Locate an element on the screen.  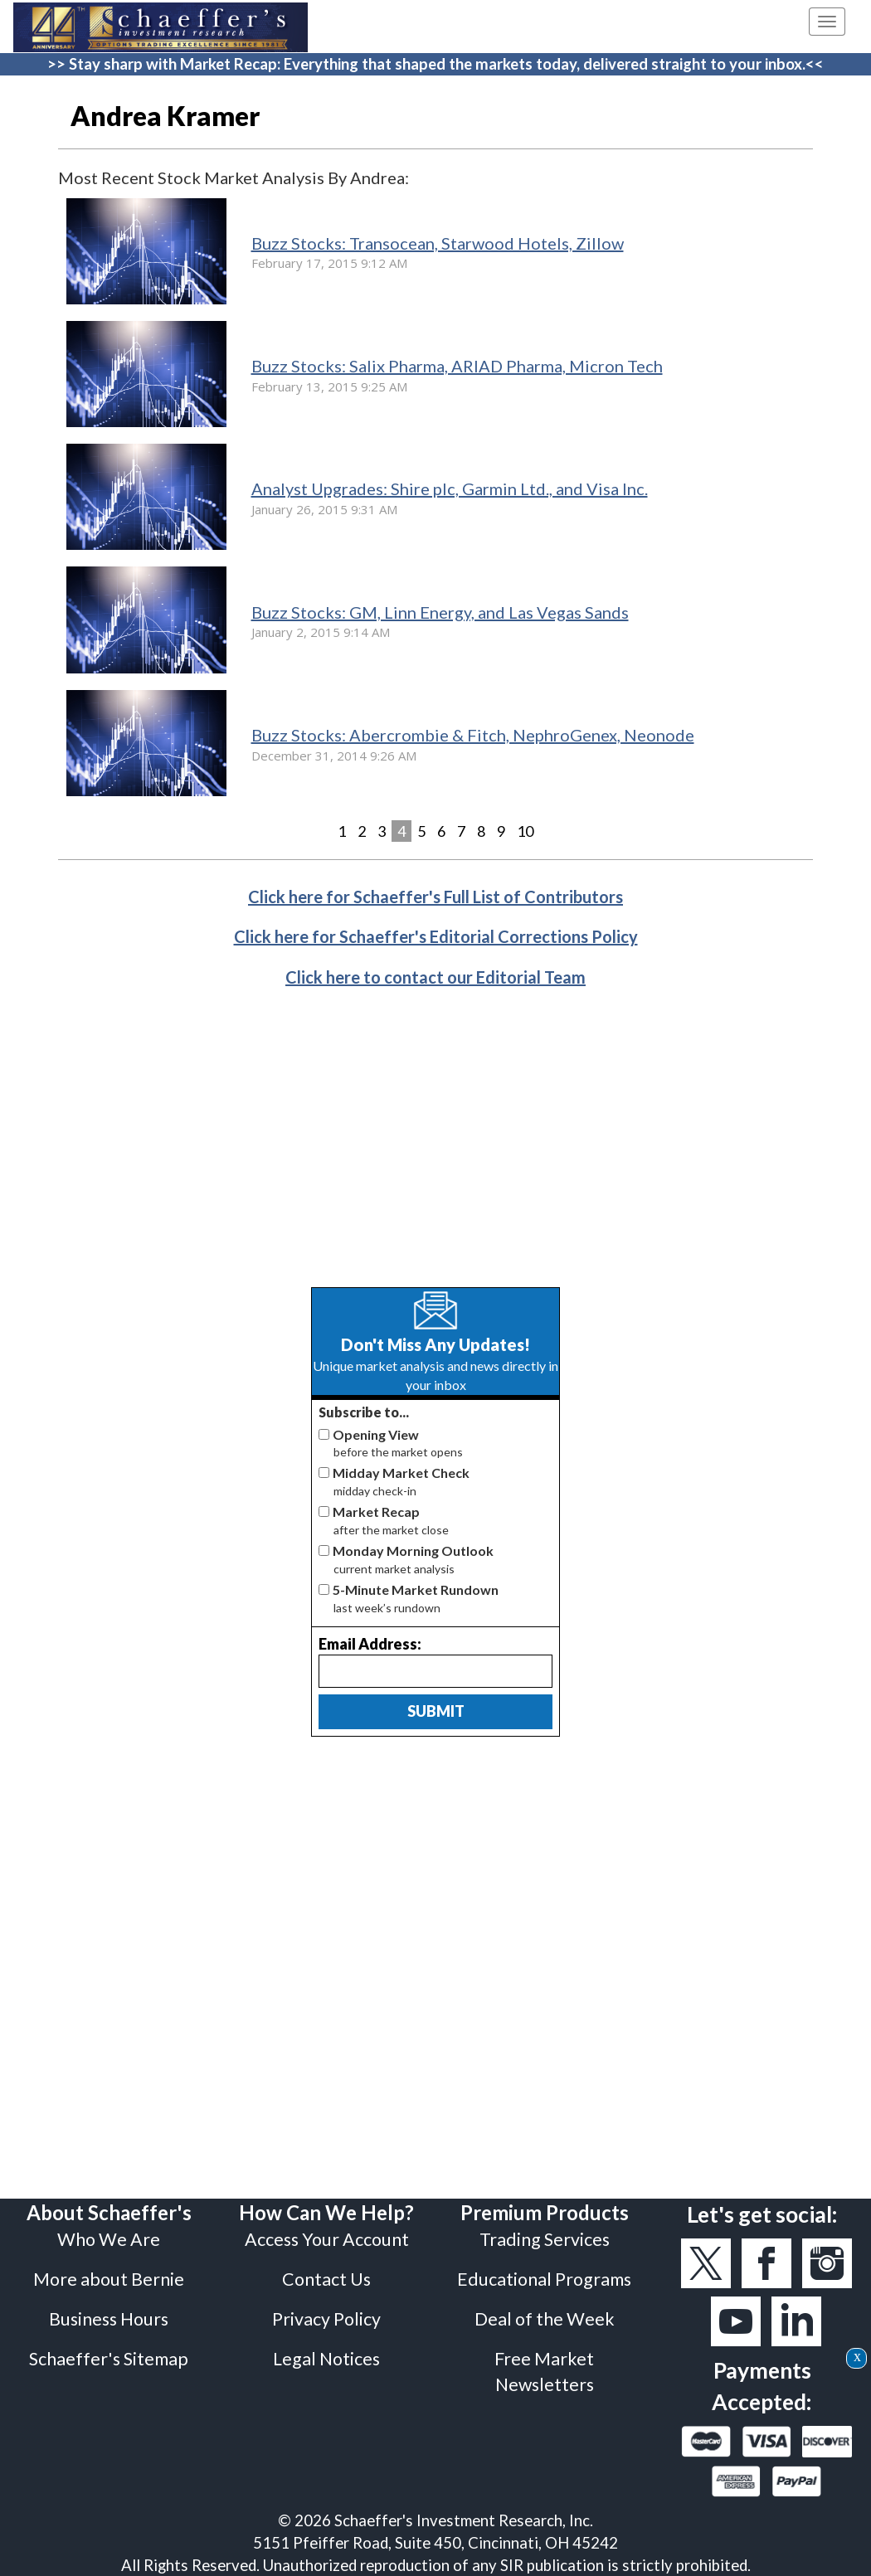
Midday Market Check is located at coordinates (401, 1472).